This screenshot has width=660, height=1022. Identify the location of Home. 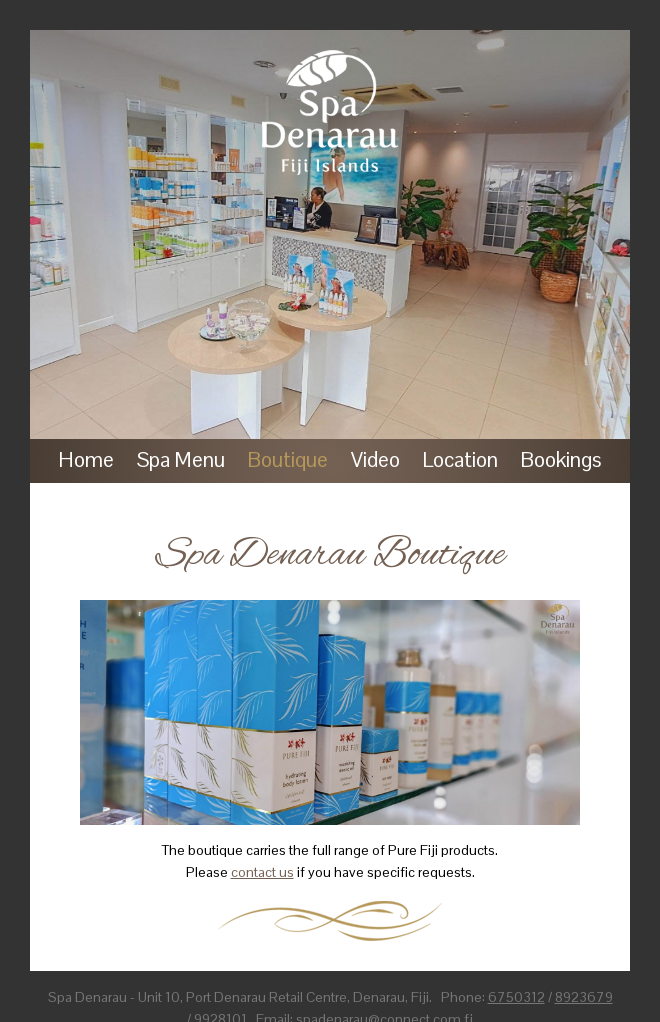
(86, 459).